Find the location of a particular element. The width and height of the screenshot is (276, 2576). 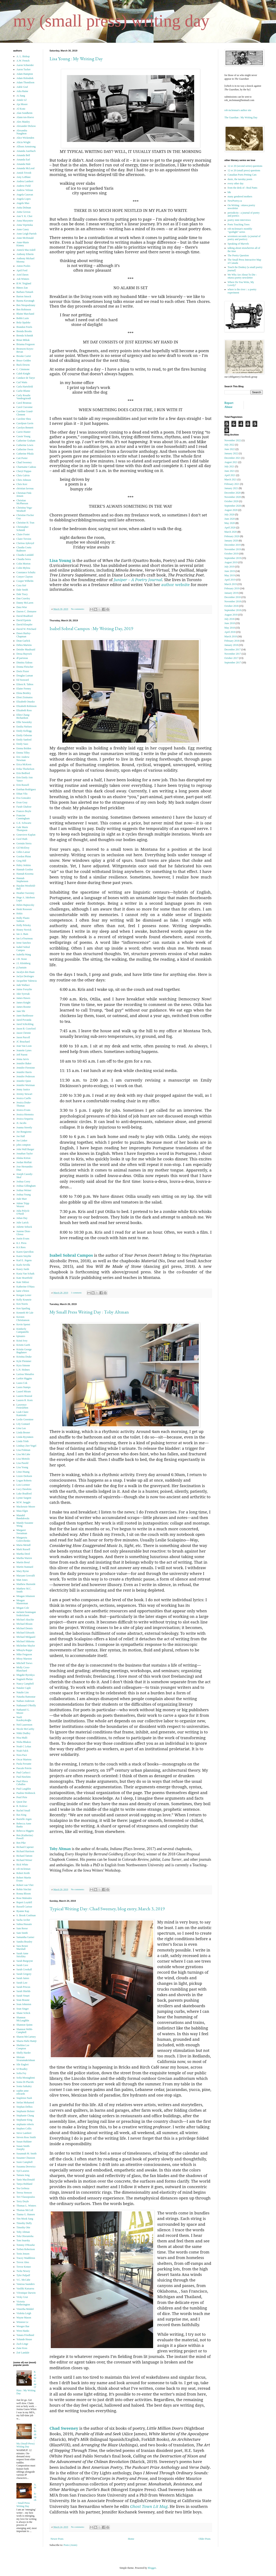

A.W. French is located at coordinates (22, 60).